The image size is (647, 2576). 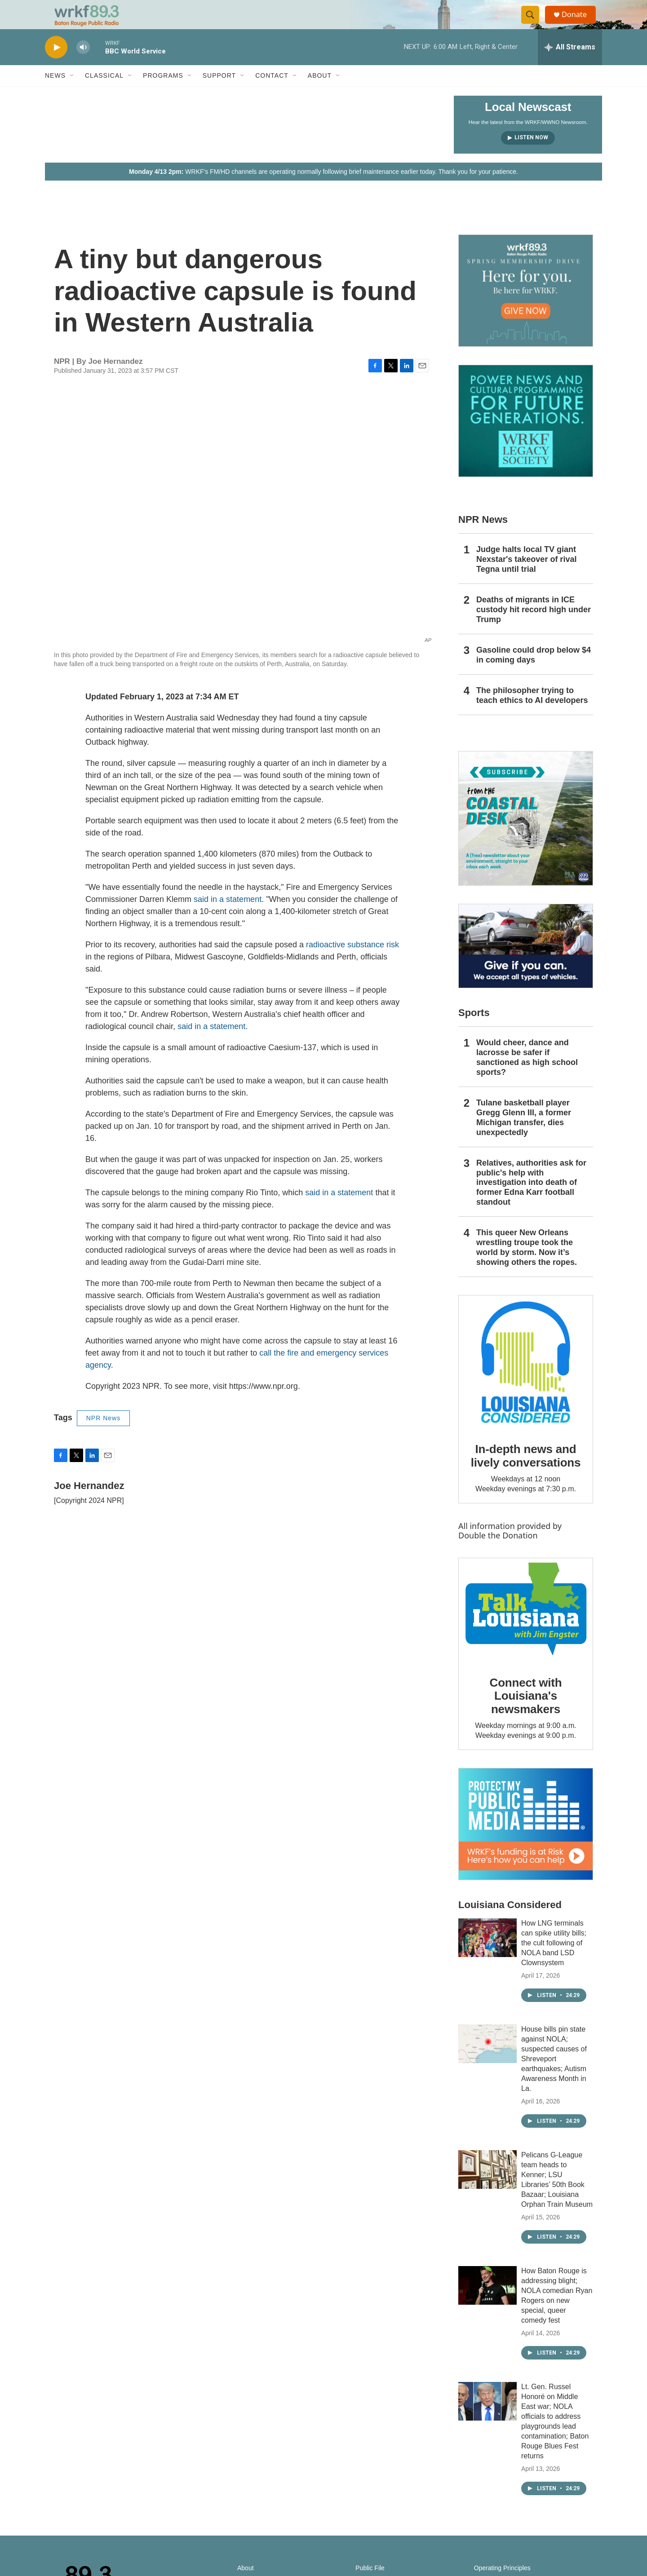 What do you see at coordinates (526, 1628) in the screenshot?
I see `[Connect with Louisiana's newsmakers]` at bounding box center [526, 1628].